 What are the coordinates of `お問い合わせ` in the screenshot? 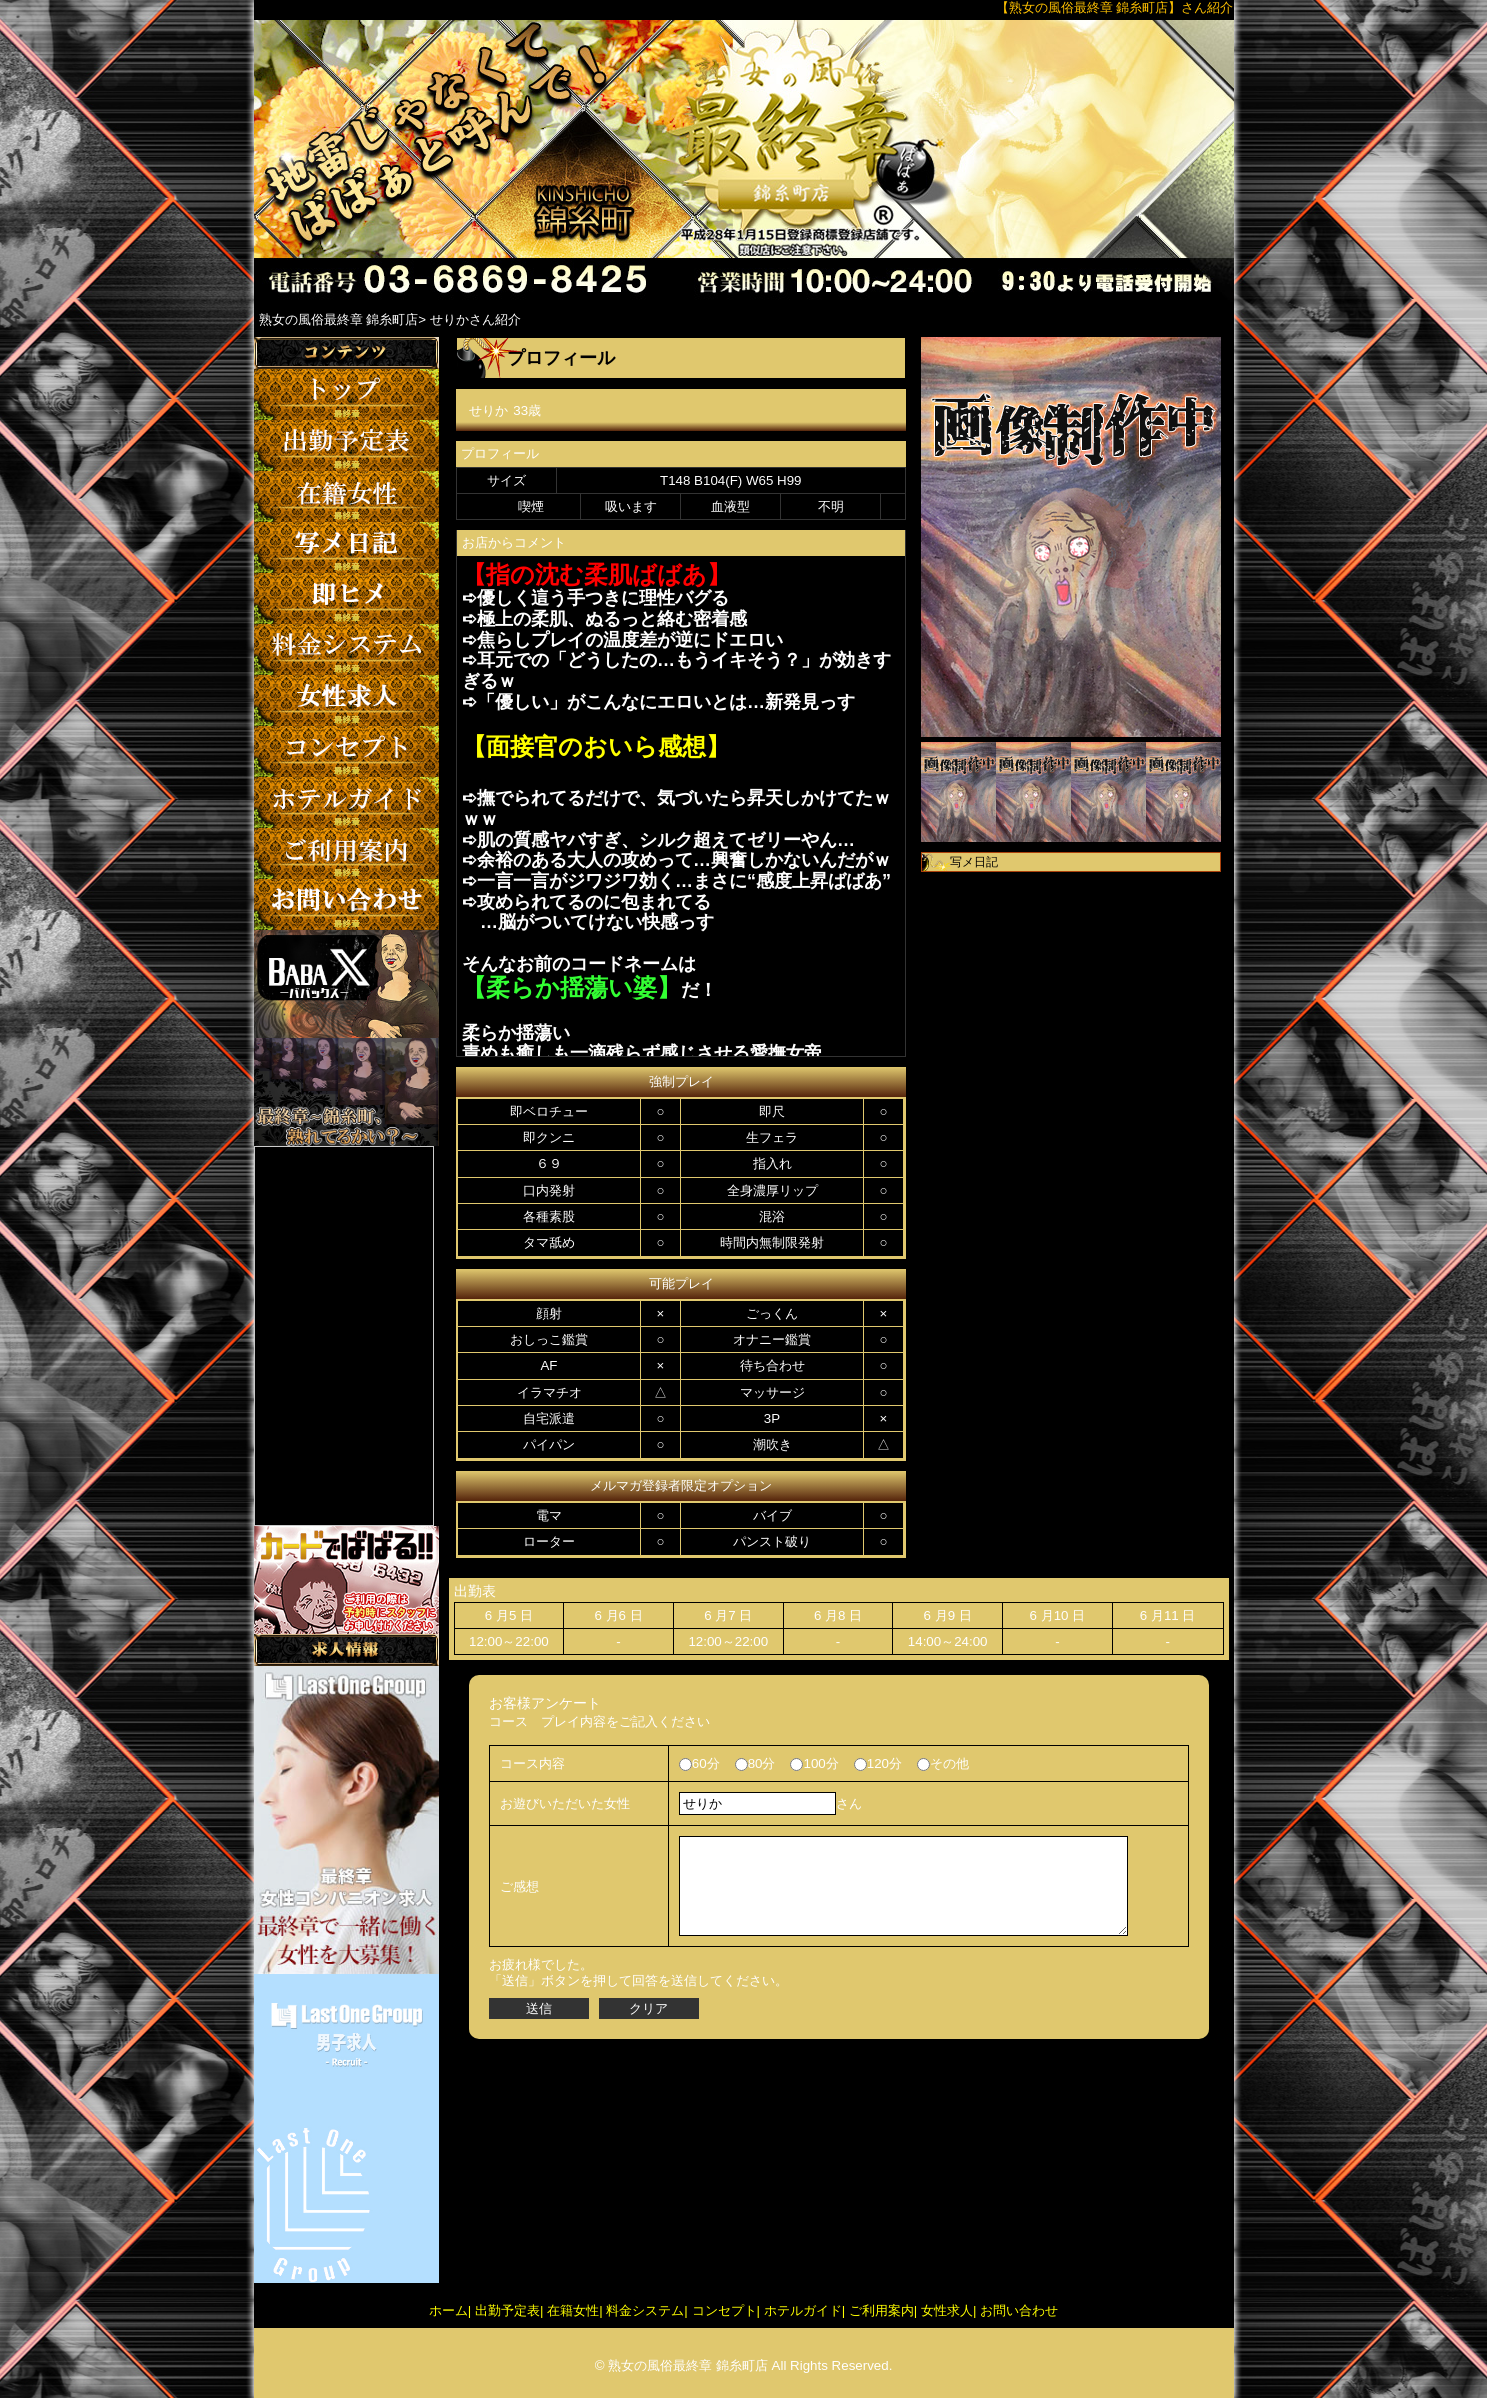 It's located at (1019, 2310).